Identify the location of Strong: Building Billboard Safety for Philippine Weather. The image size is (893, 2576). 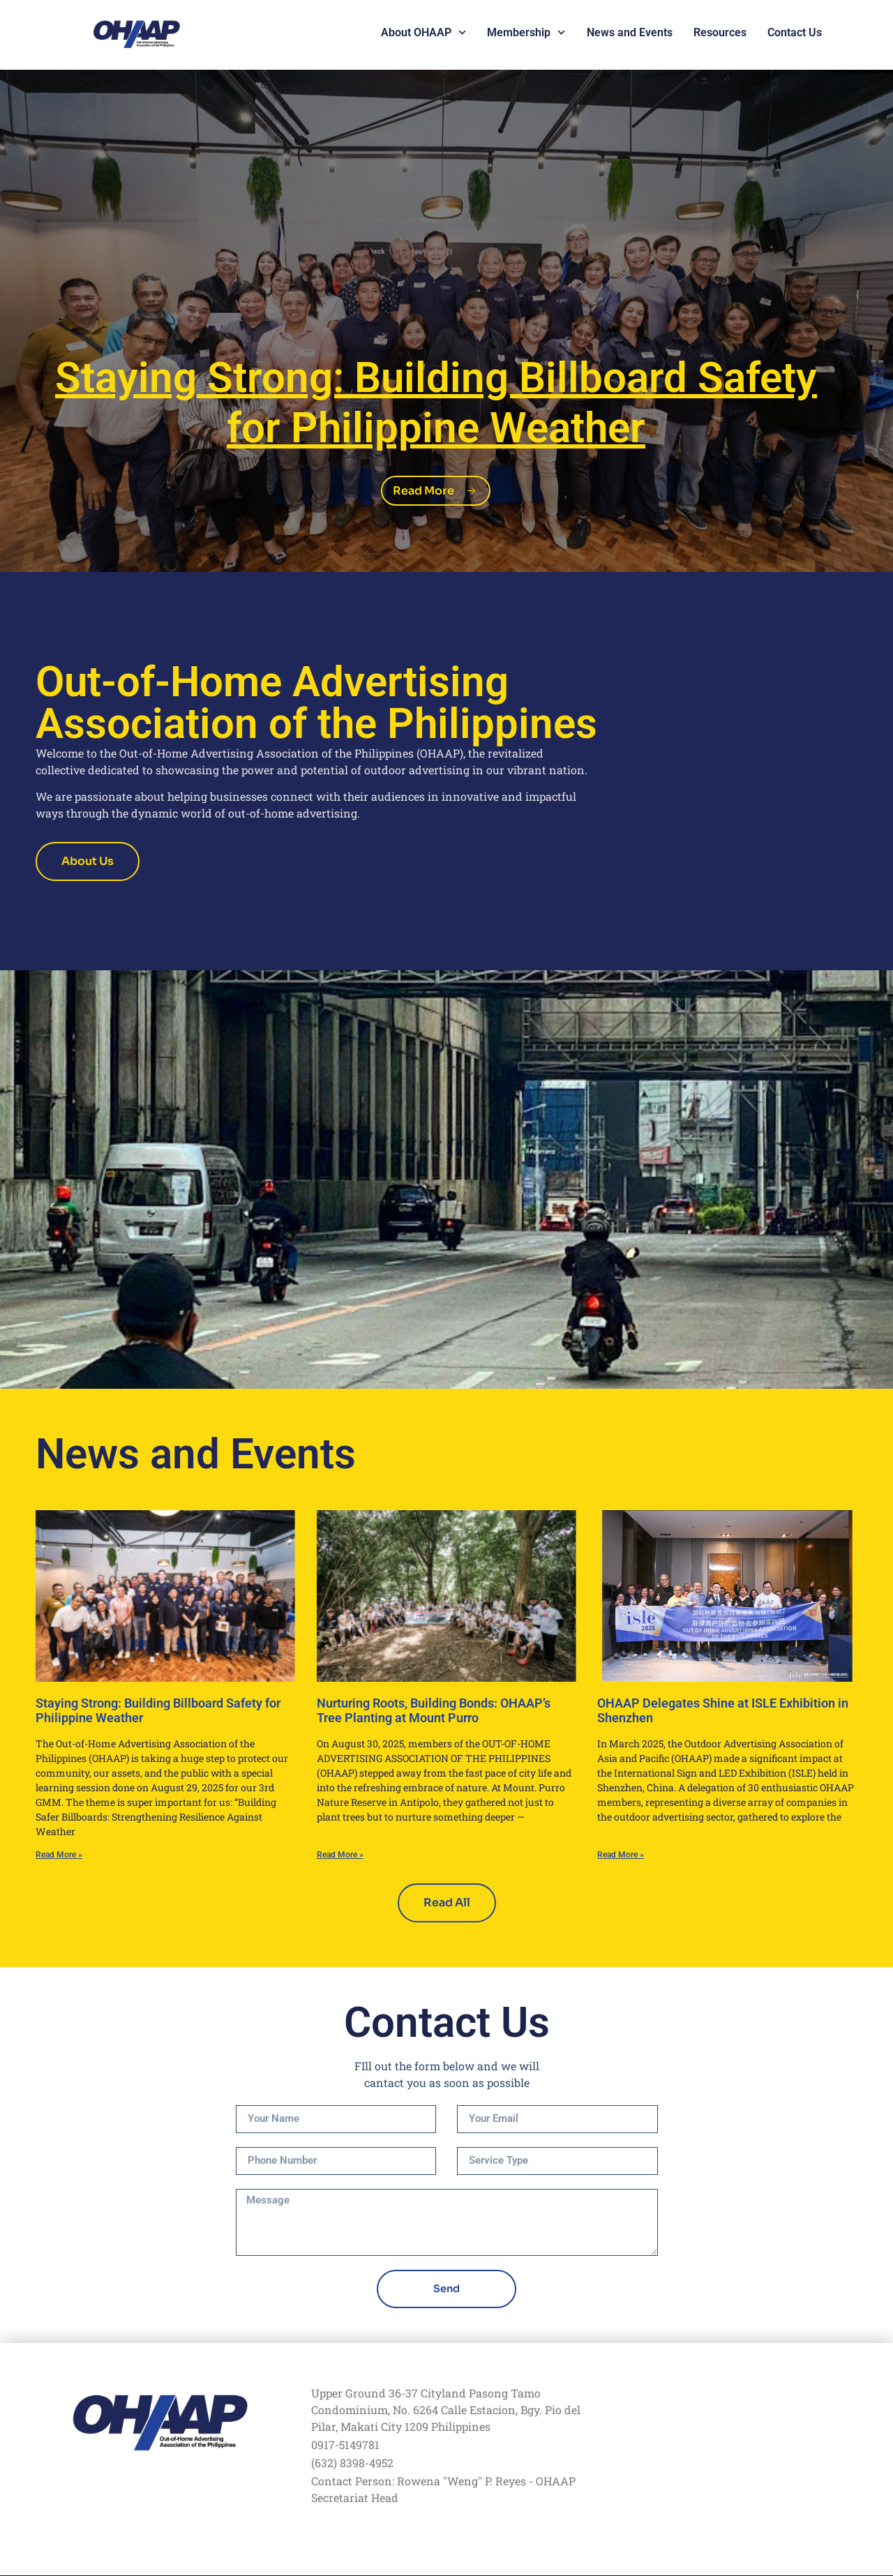
(436, 400).